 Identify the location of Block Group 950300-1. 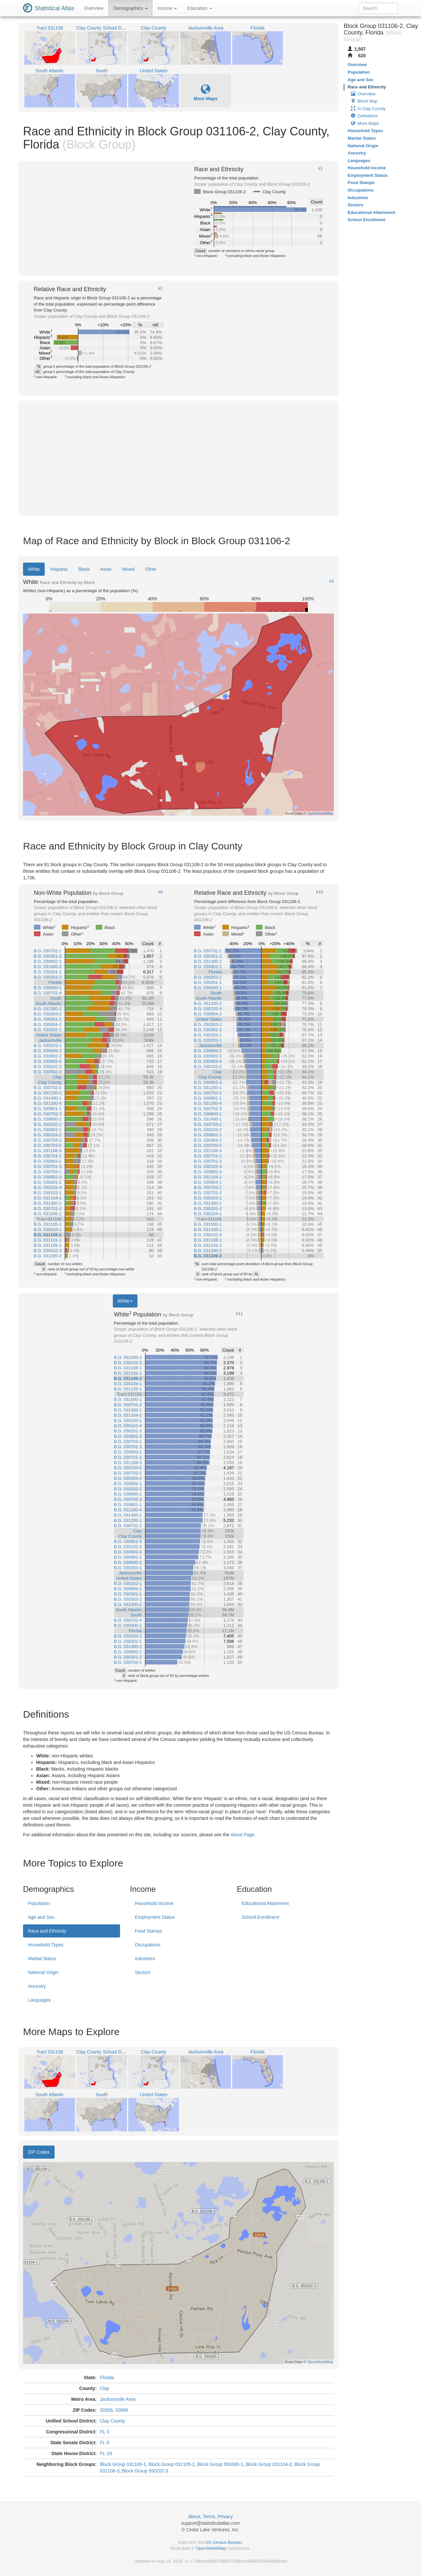
(220, 2464).